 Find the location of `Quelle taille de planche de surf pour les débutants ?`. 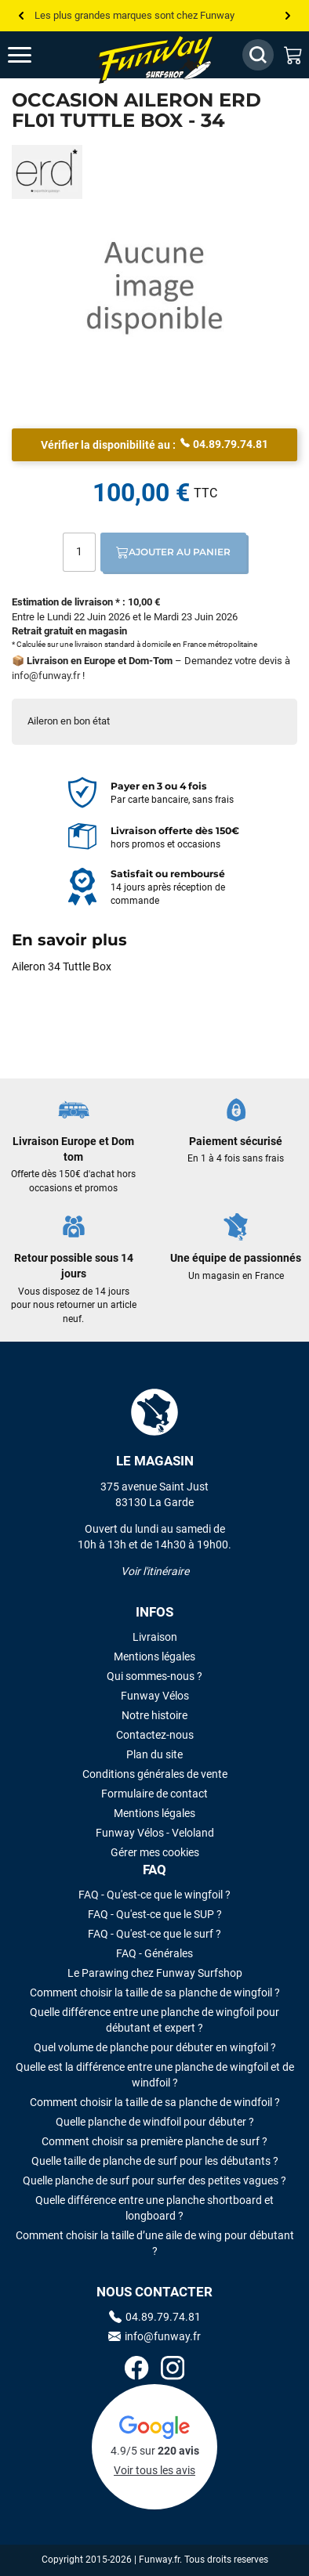

Quelle taille de planche de surf pour les débutants ? is located at coordinates (154, 2161).